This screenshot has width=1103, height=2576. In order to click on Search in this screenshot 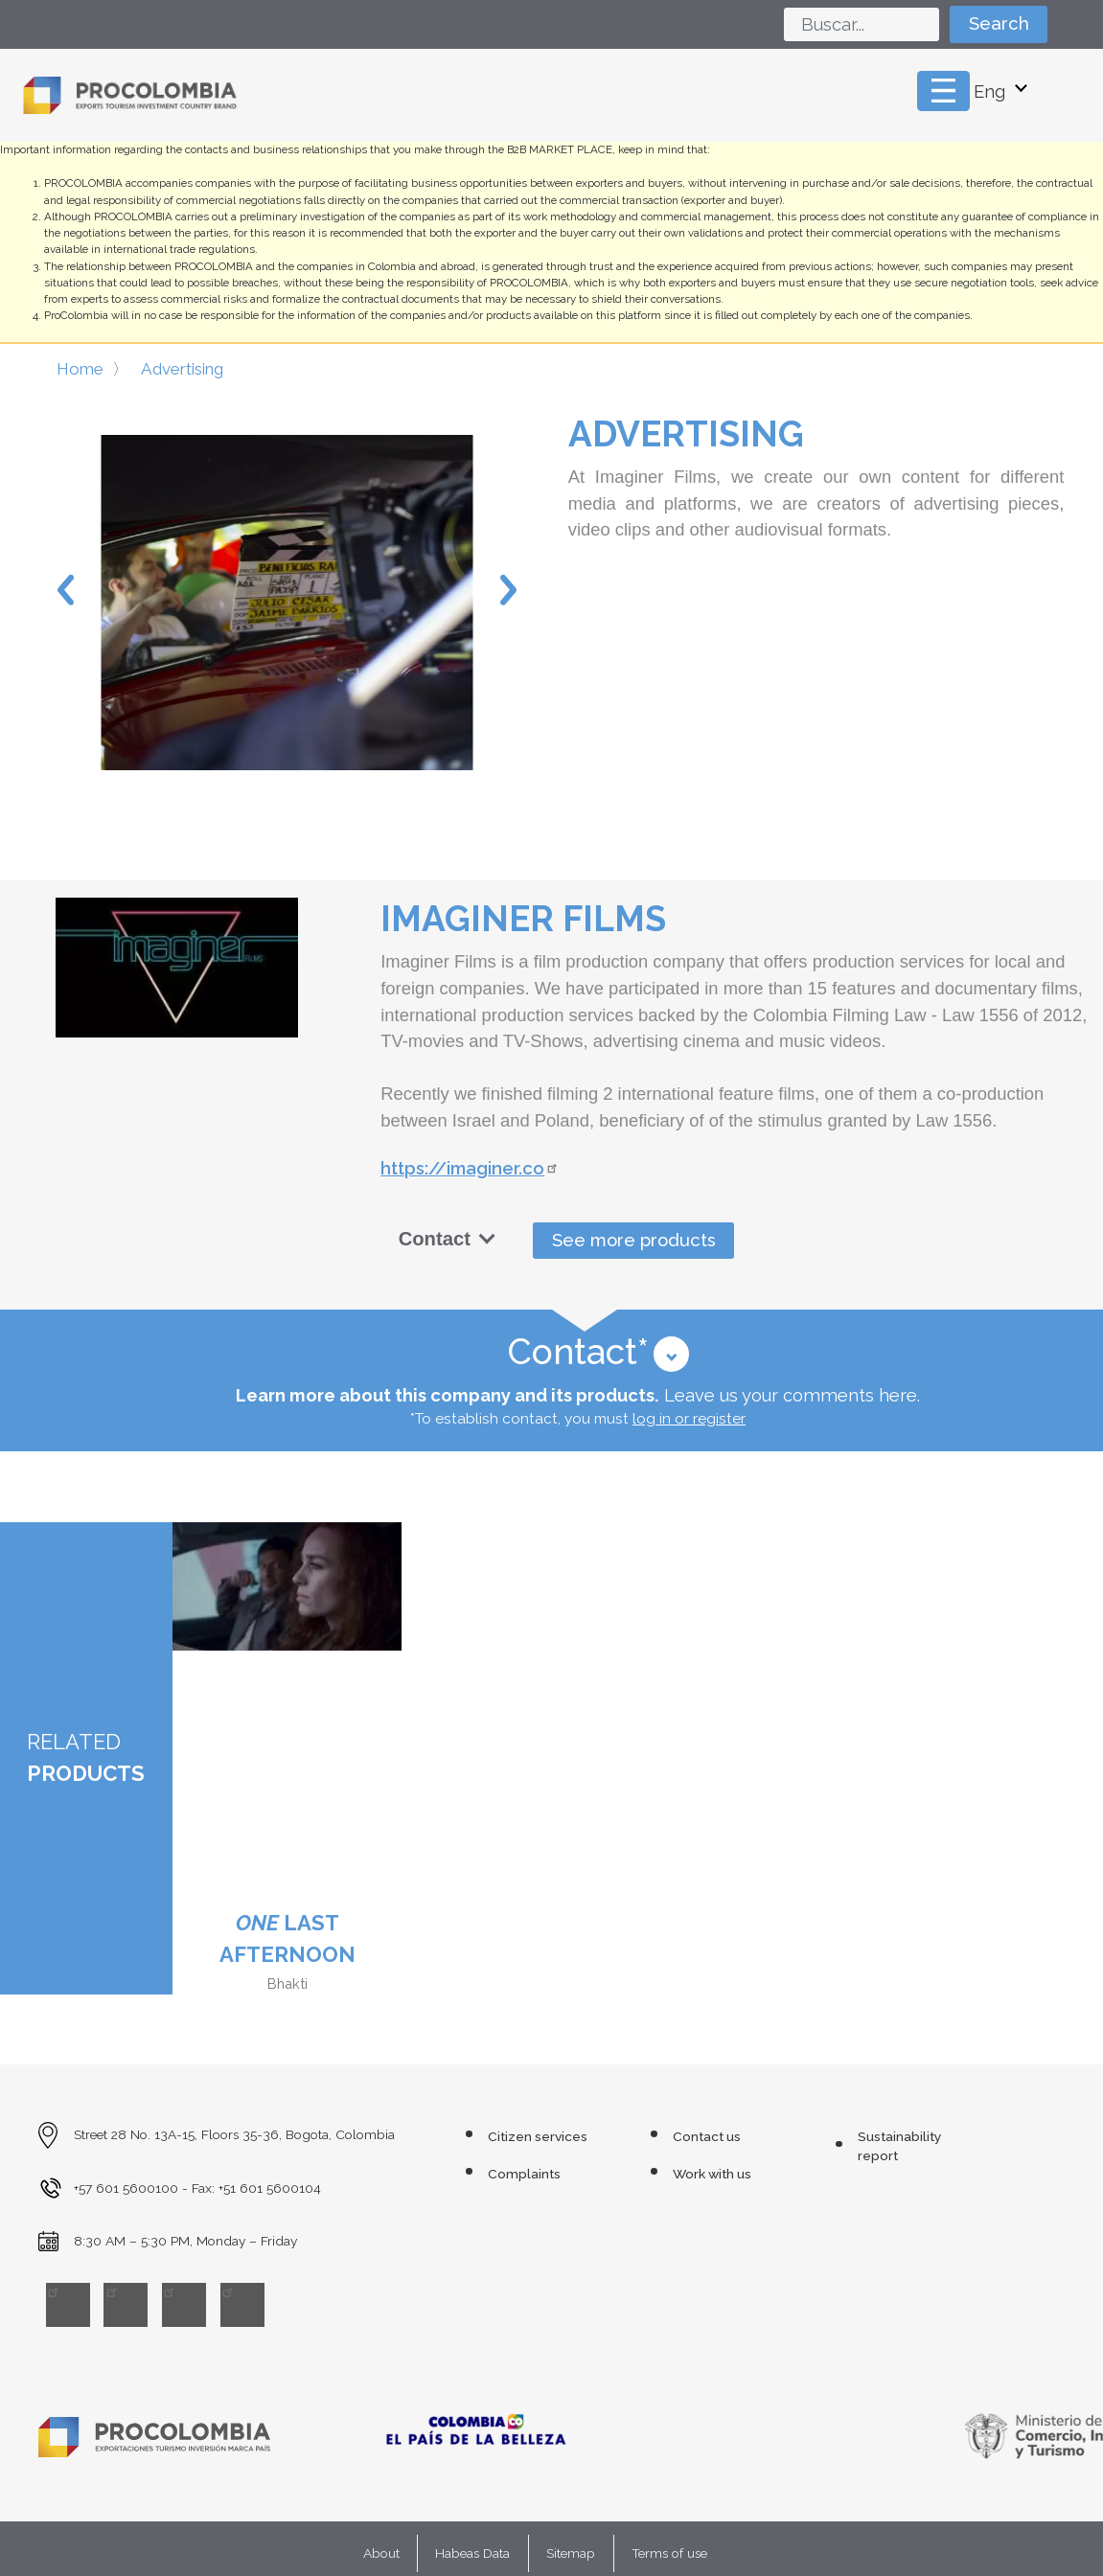, I will do `click(999, 23)`.